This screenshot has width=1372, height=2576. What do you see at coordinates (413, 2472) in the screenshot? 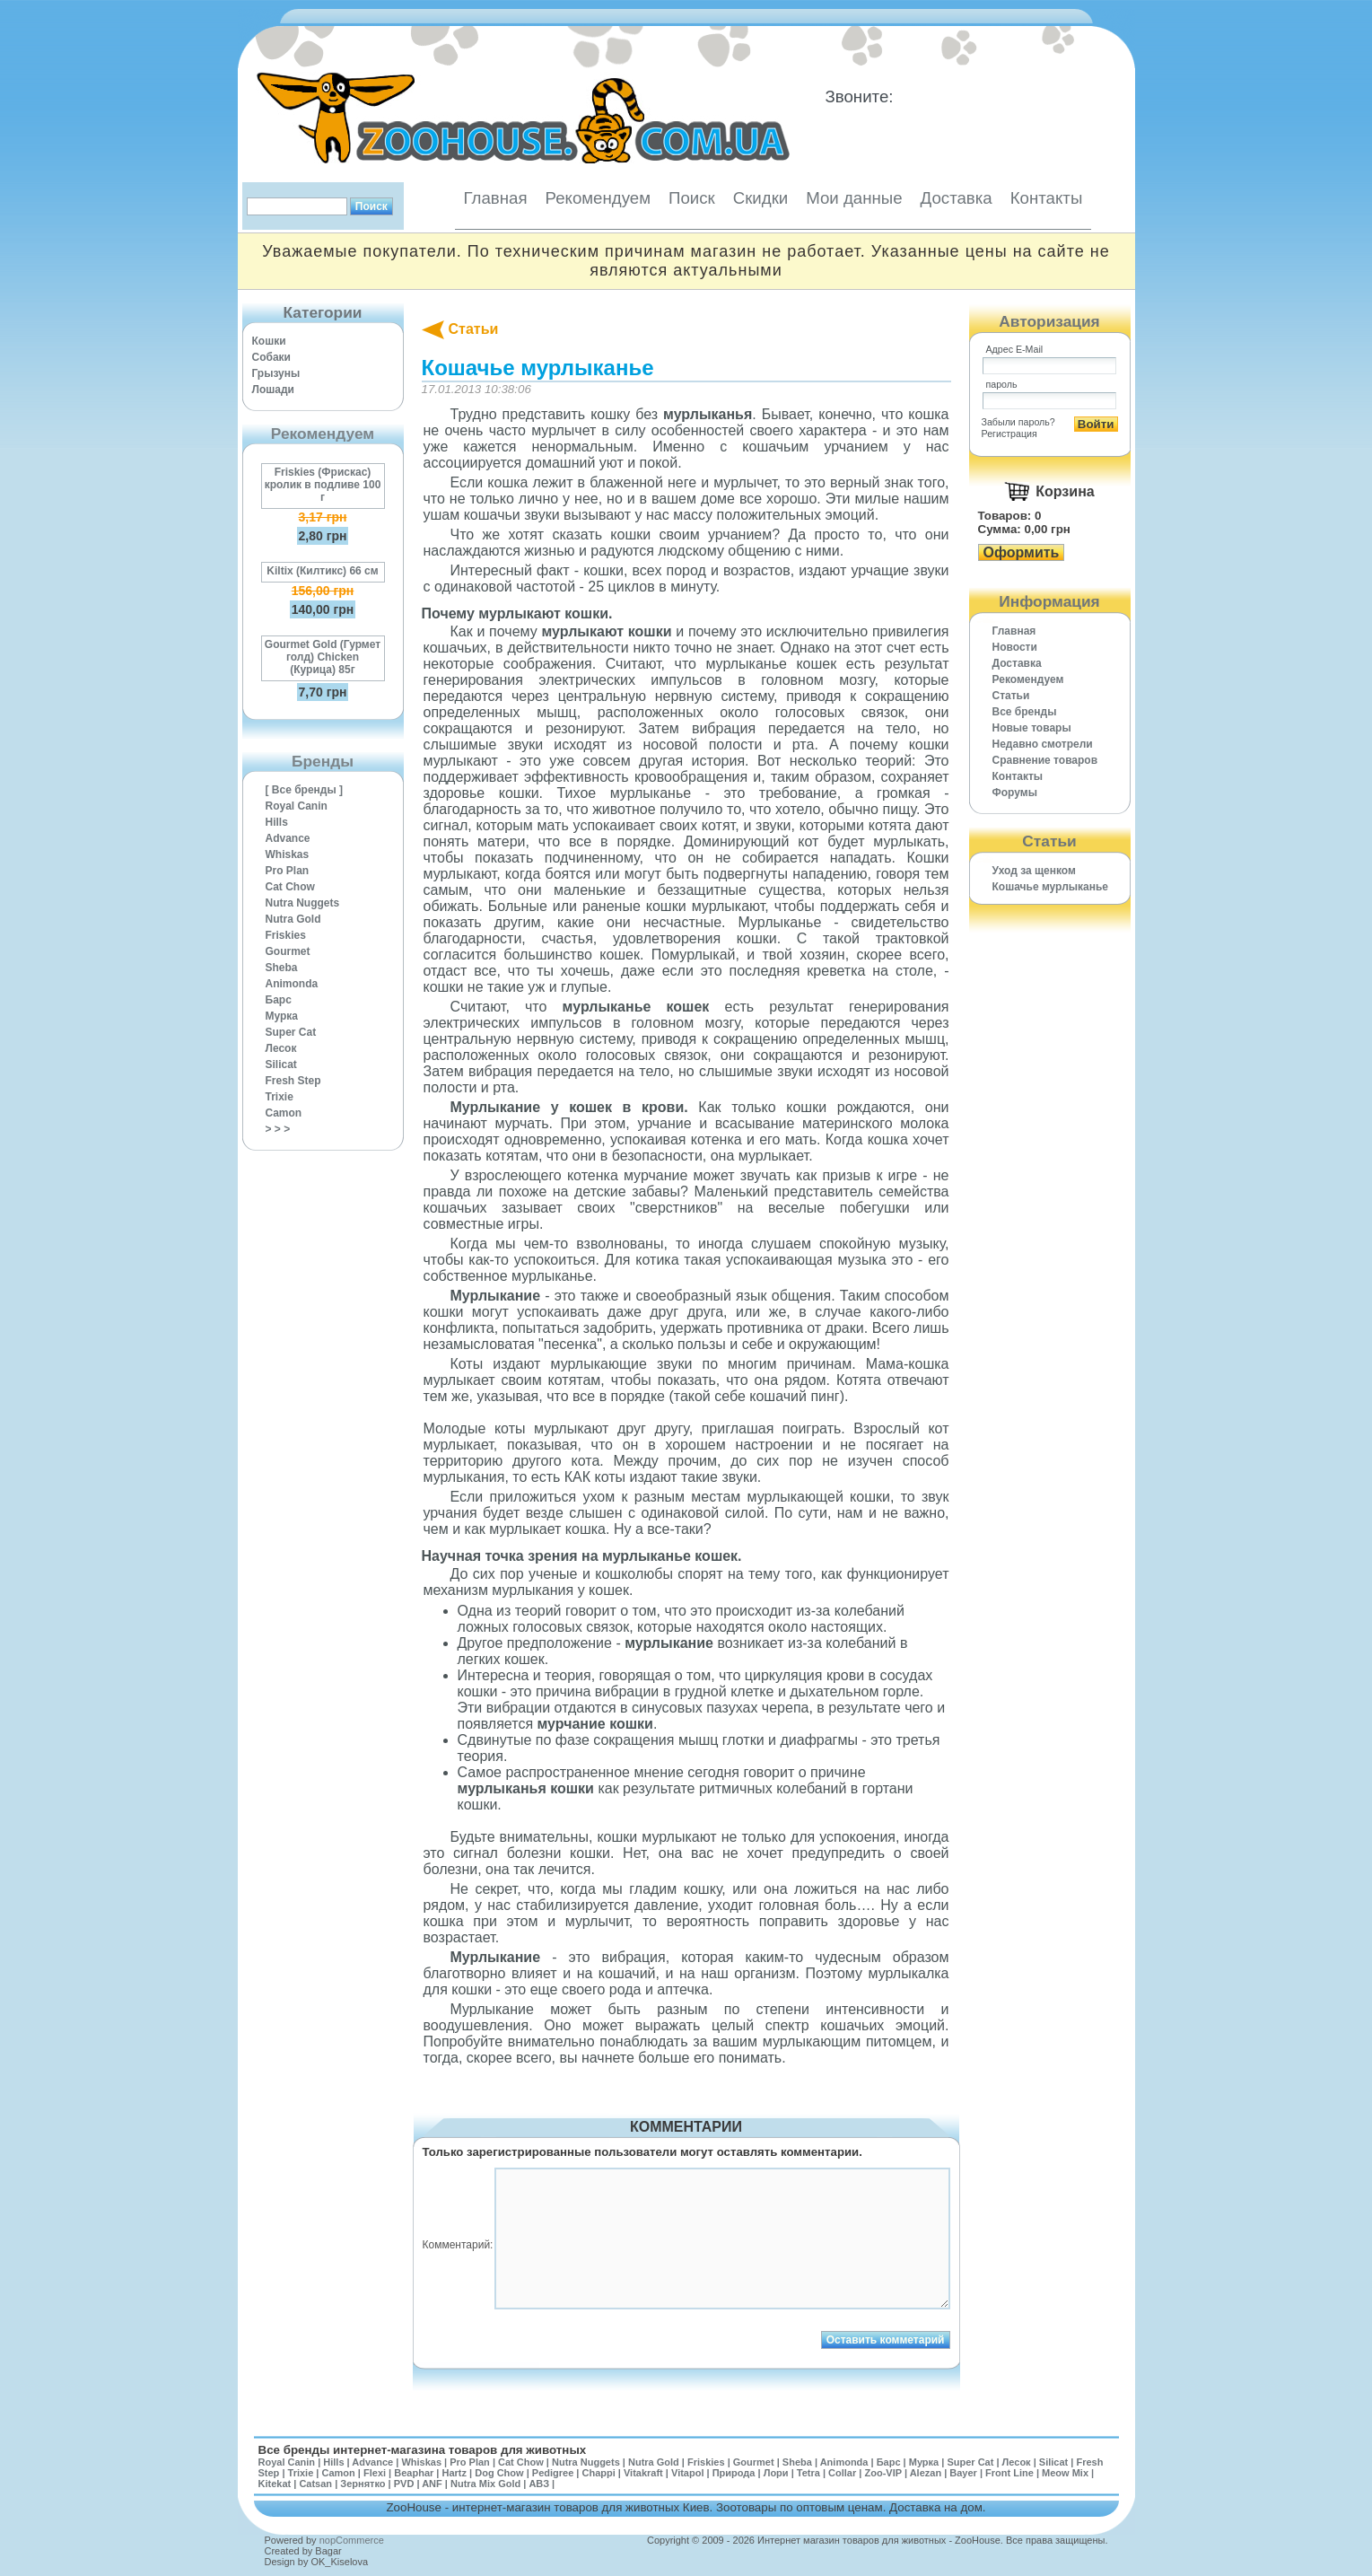
I see `Beaphar` at bounding box center [413, 2472].